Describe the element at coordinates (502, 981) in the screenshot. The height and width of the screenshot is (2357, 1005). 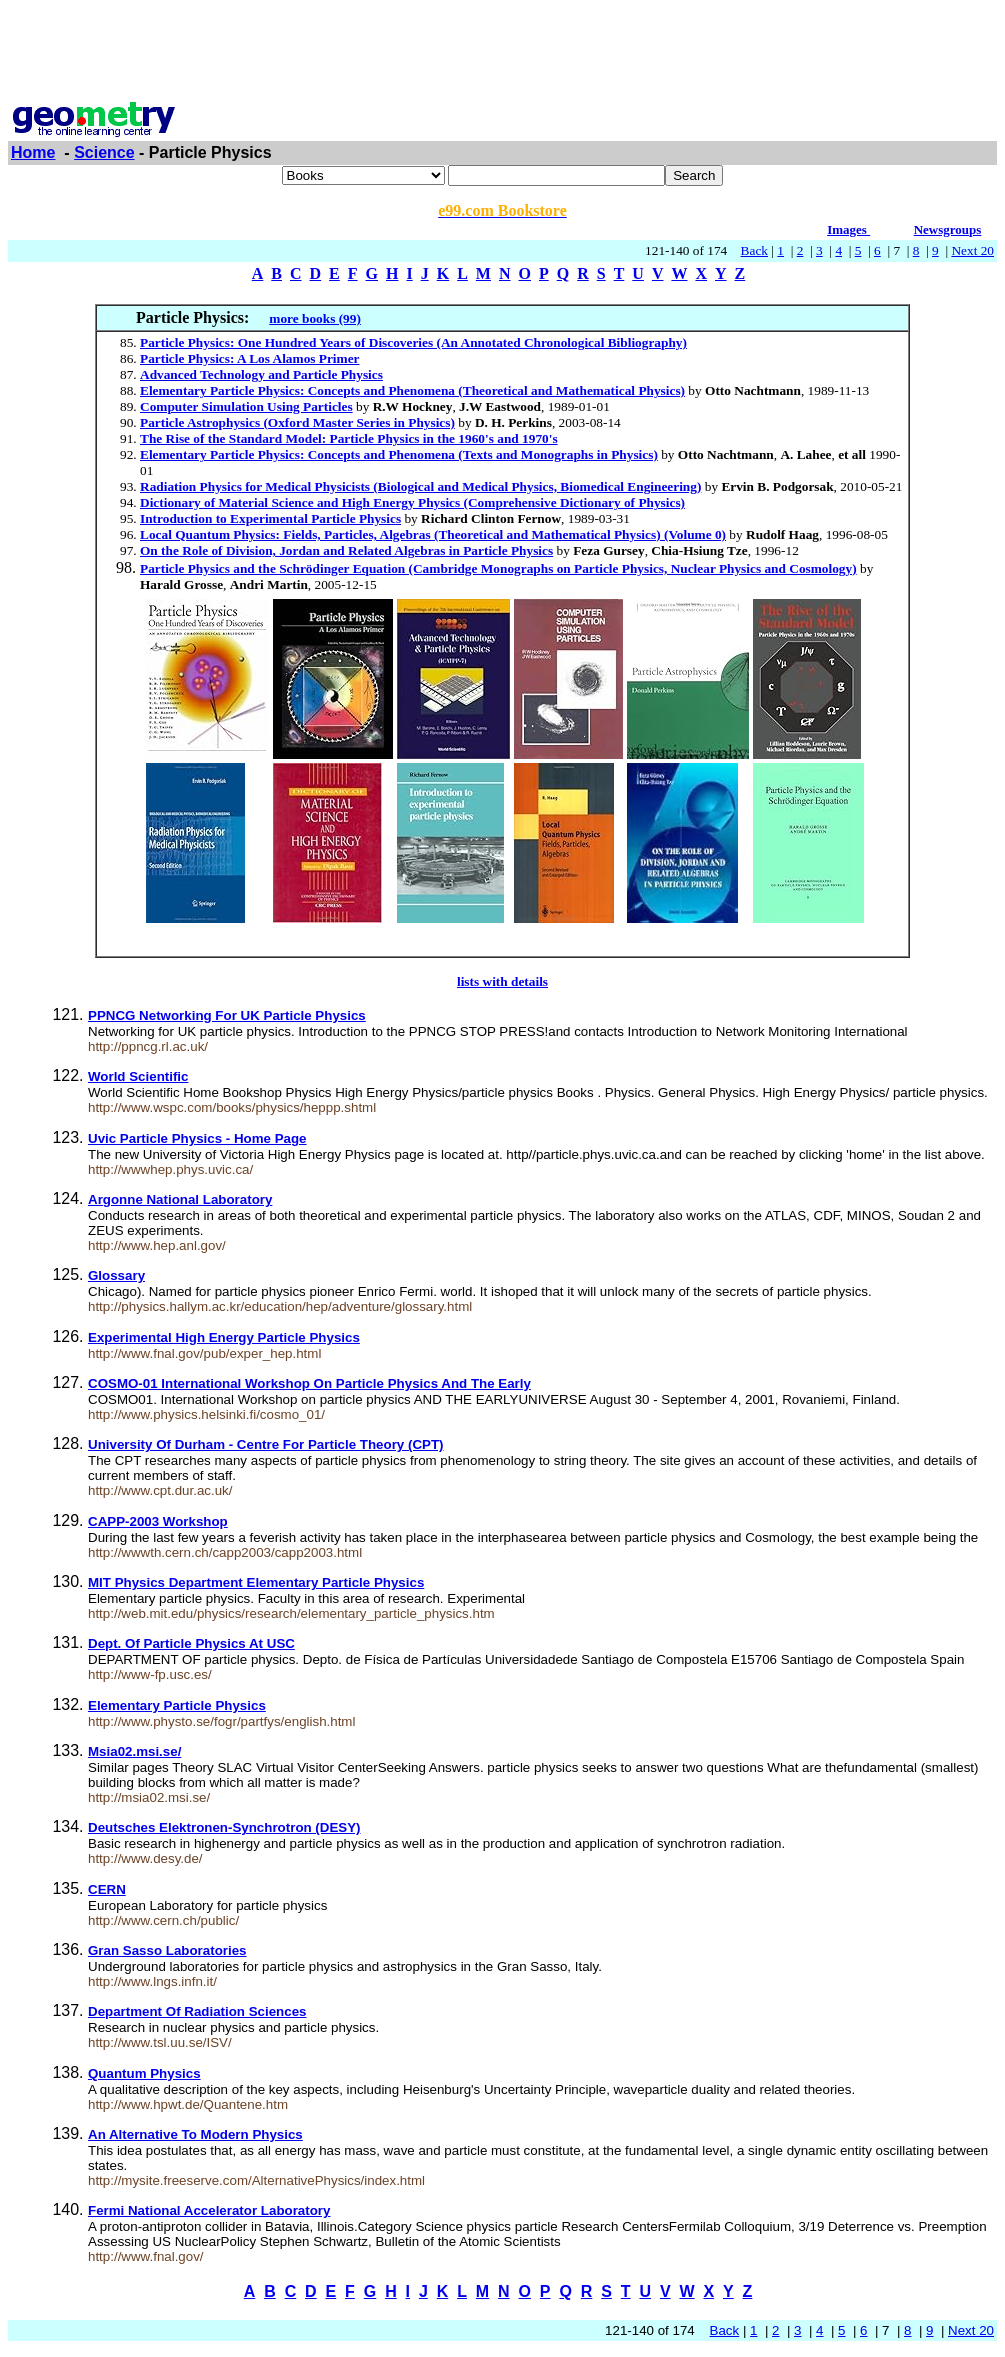
I see `lists with details` at that location.